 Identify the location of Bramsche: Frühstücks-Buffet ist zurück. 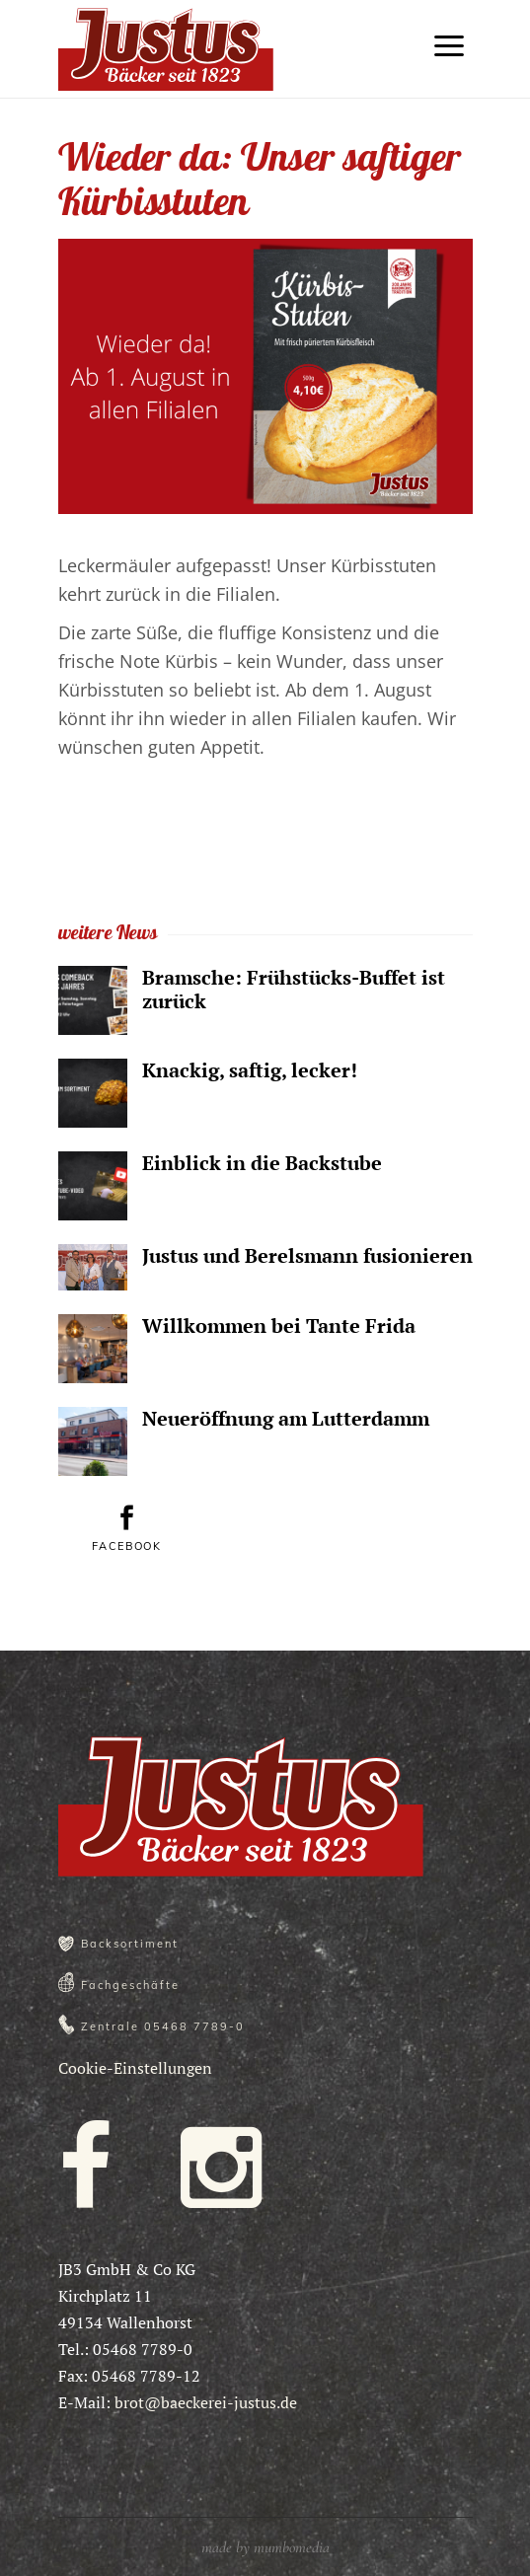
(293, 989).